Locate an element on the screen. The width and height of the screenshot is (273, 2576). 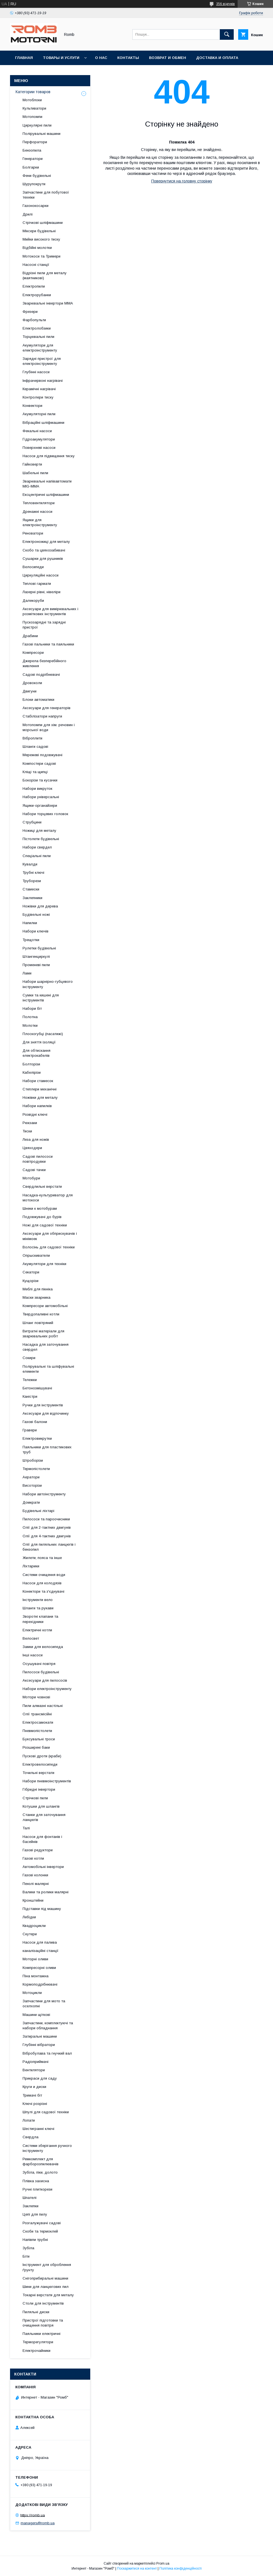
Мотопомпи is located at coordinates (32, 117).